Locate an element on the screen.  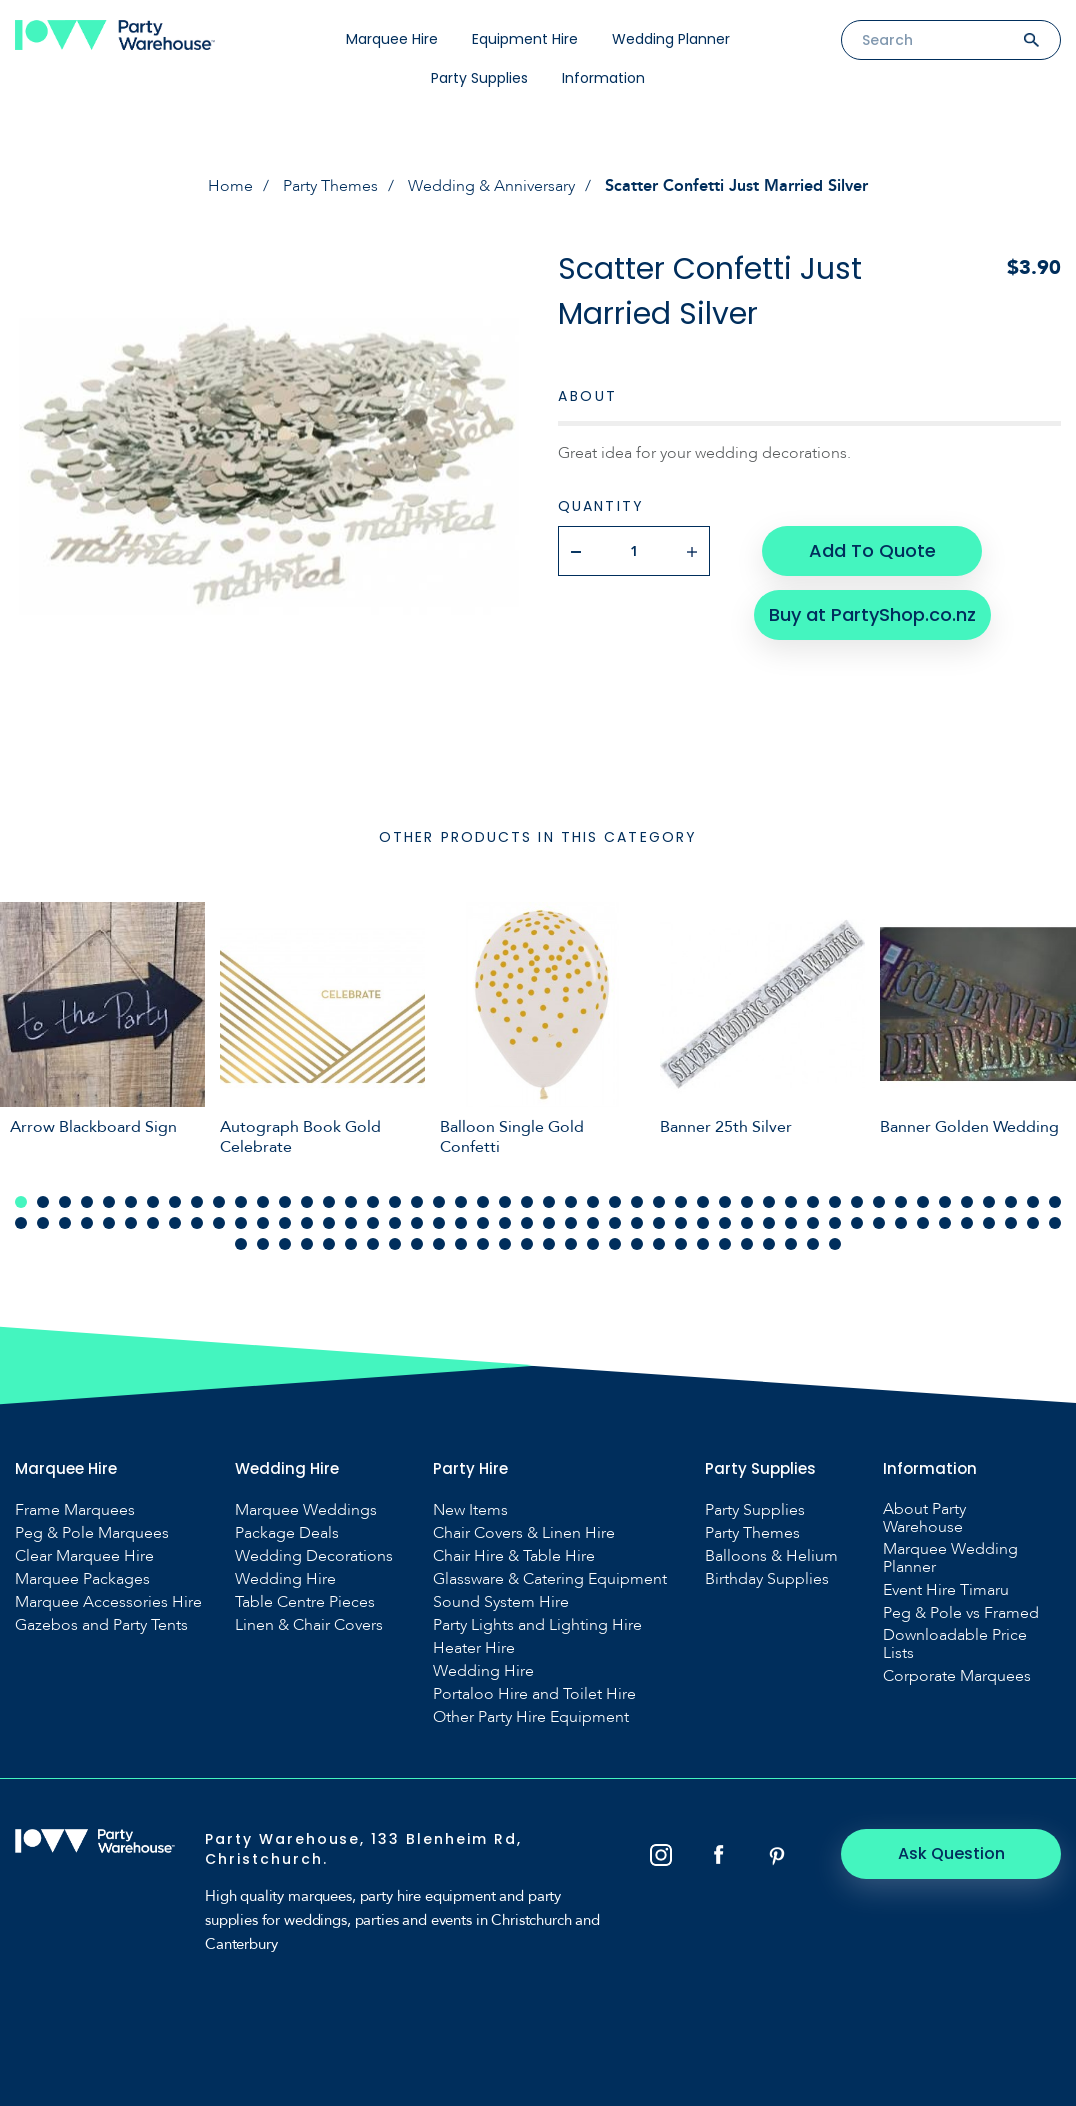
22 [tab] is located at coordinates (483, 1202).